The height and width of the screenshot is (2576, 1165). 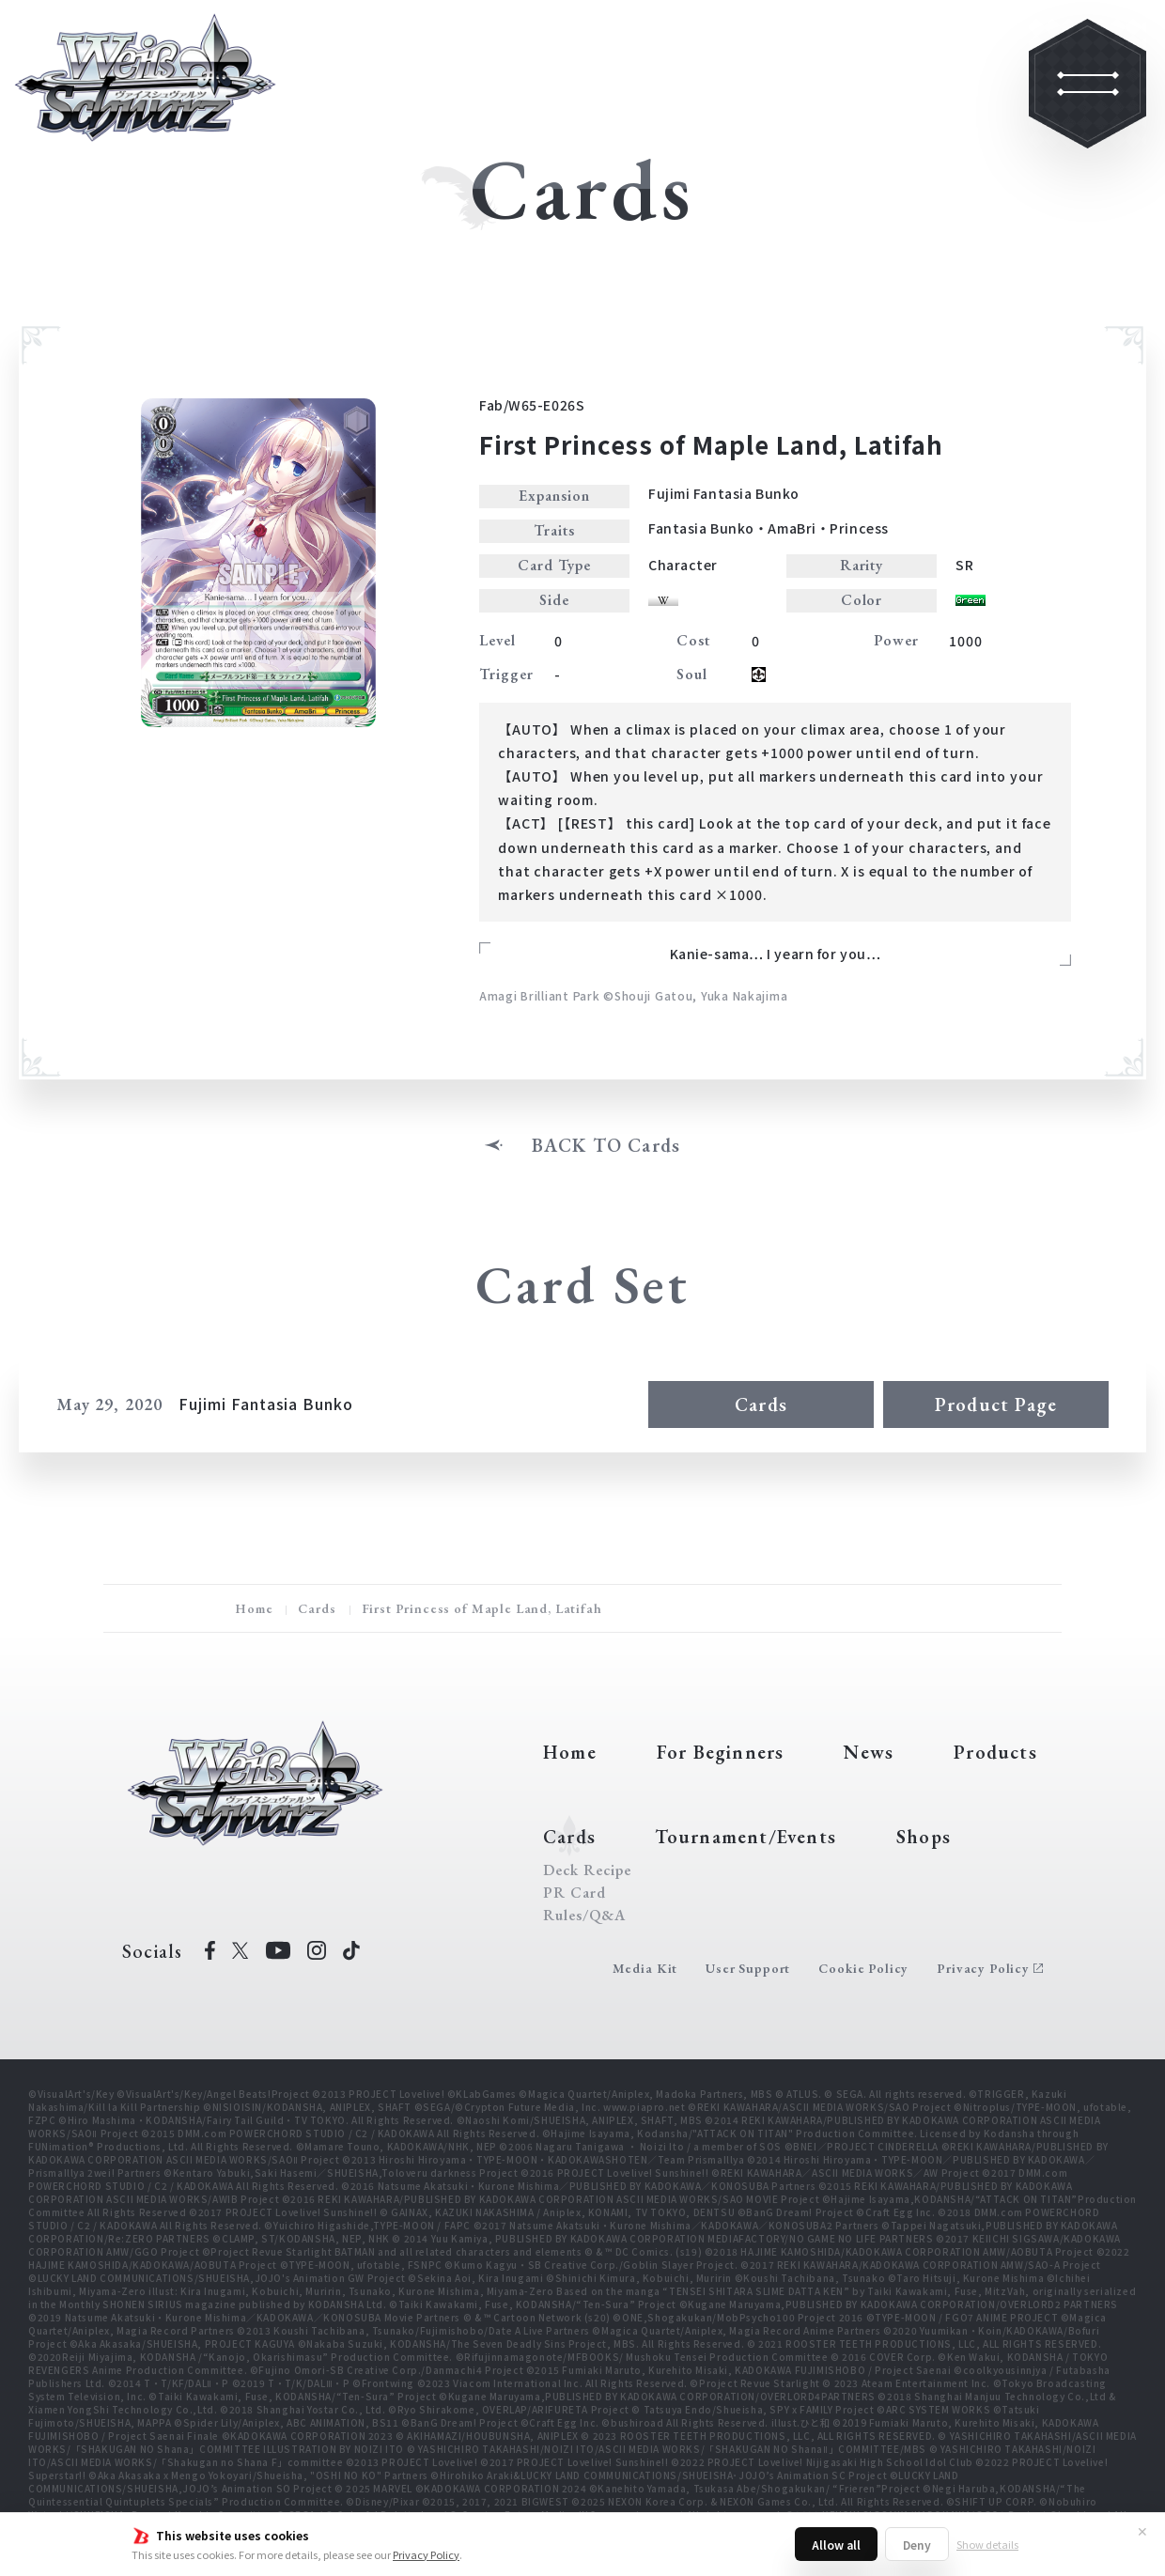 What do you see at coordinates (606, 1145) in the screenshot?
I see `BACK TO Cards` at bounding box center [606, 1145].